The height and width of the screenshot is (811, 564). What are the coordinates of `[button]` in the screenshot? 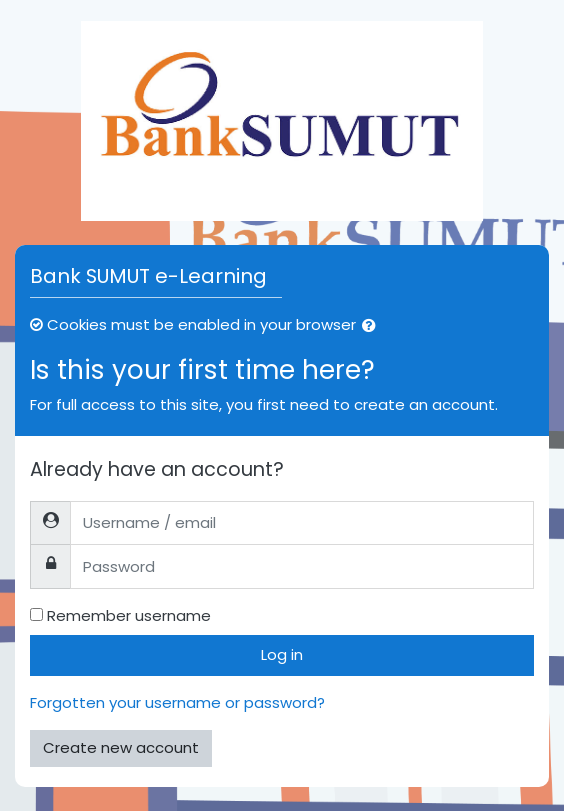 It's located at (373, 326).